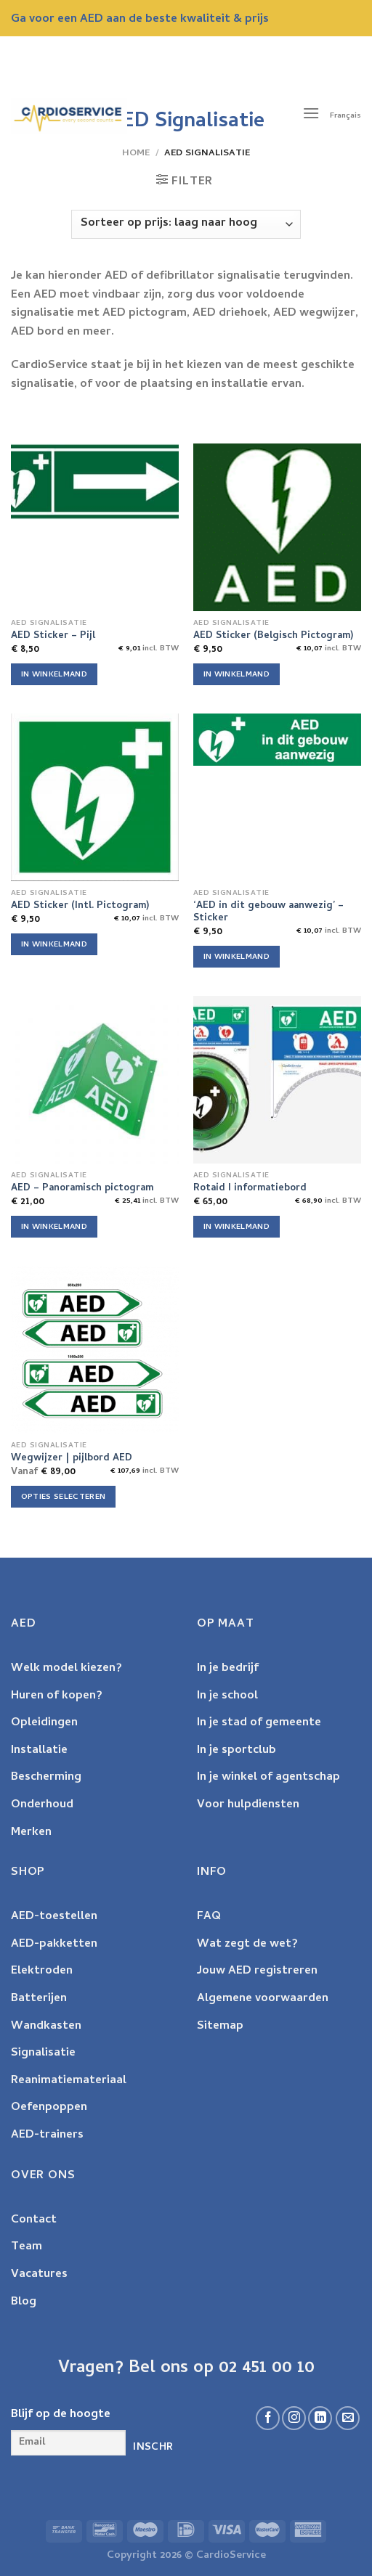 The image size is (372, 2576). What do you see at coordinates (23, 2302) in the screenshot?
I see `Blog` at bounding box center [23, 2302].